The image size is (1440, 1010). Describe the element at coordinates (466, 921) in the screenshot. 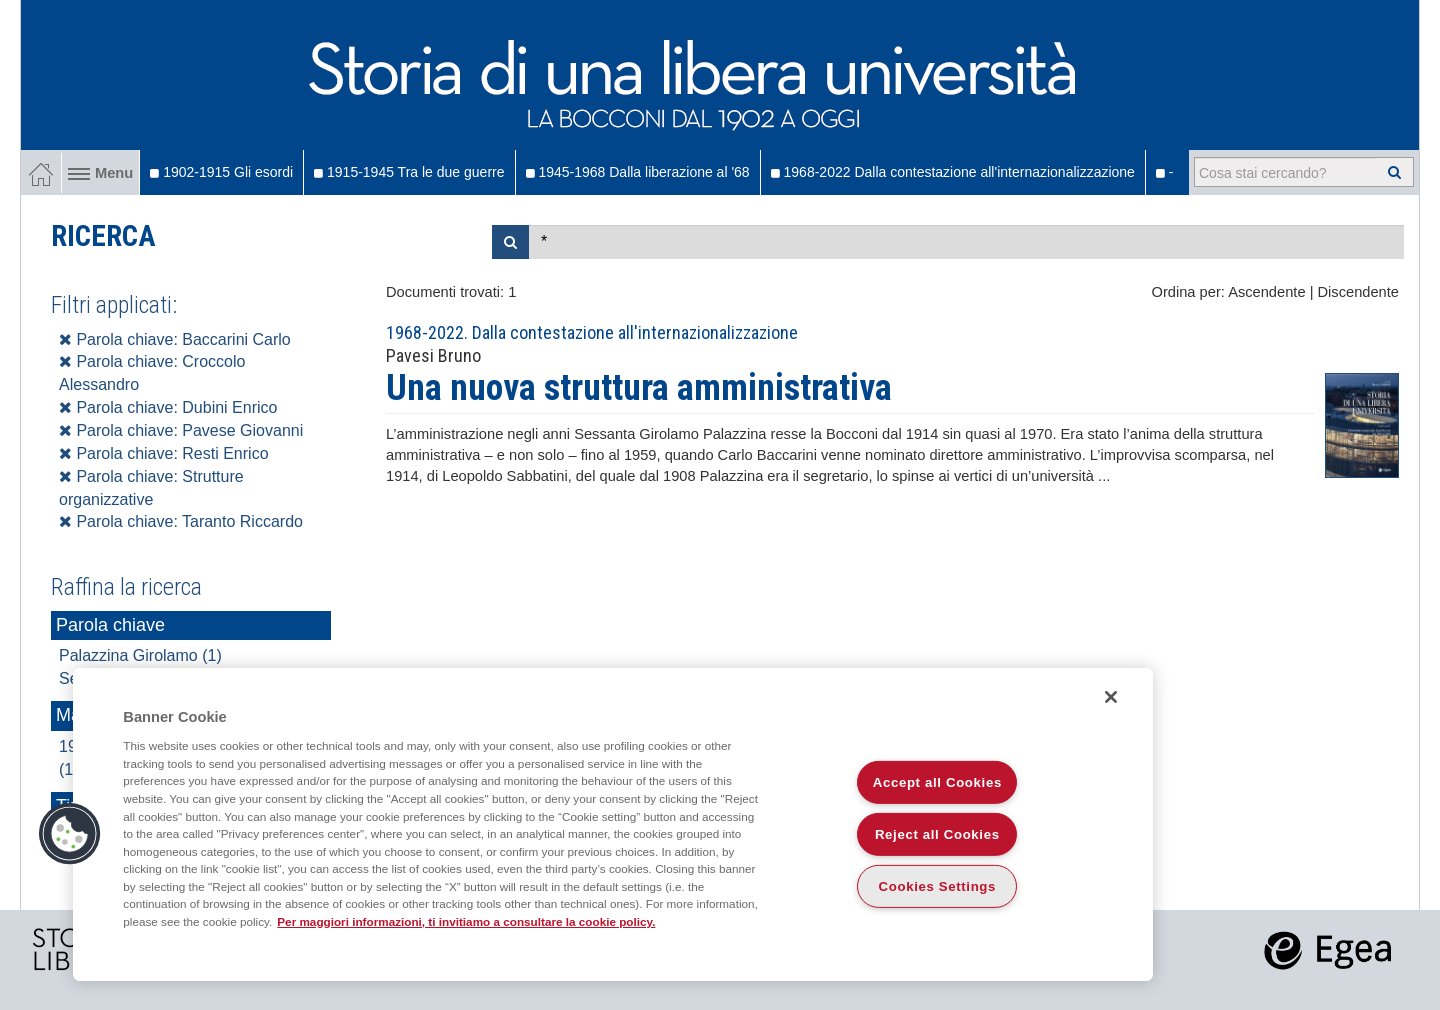

I see `Per maggiori informazioni, ti invitiamo a consultare la cookie policy. [More information about your privacy]` at that location.